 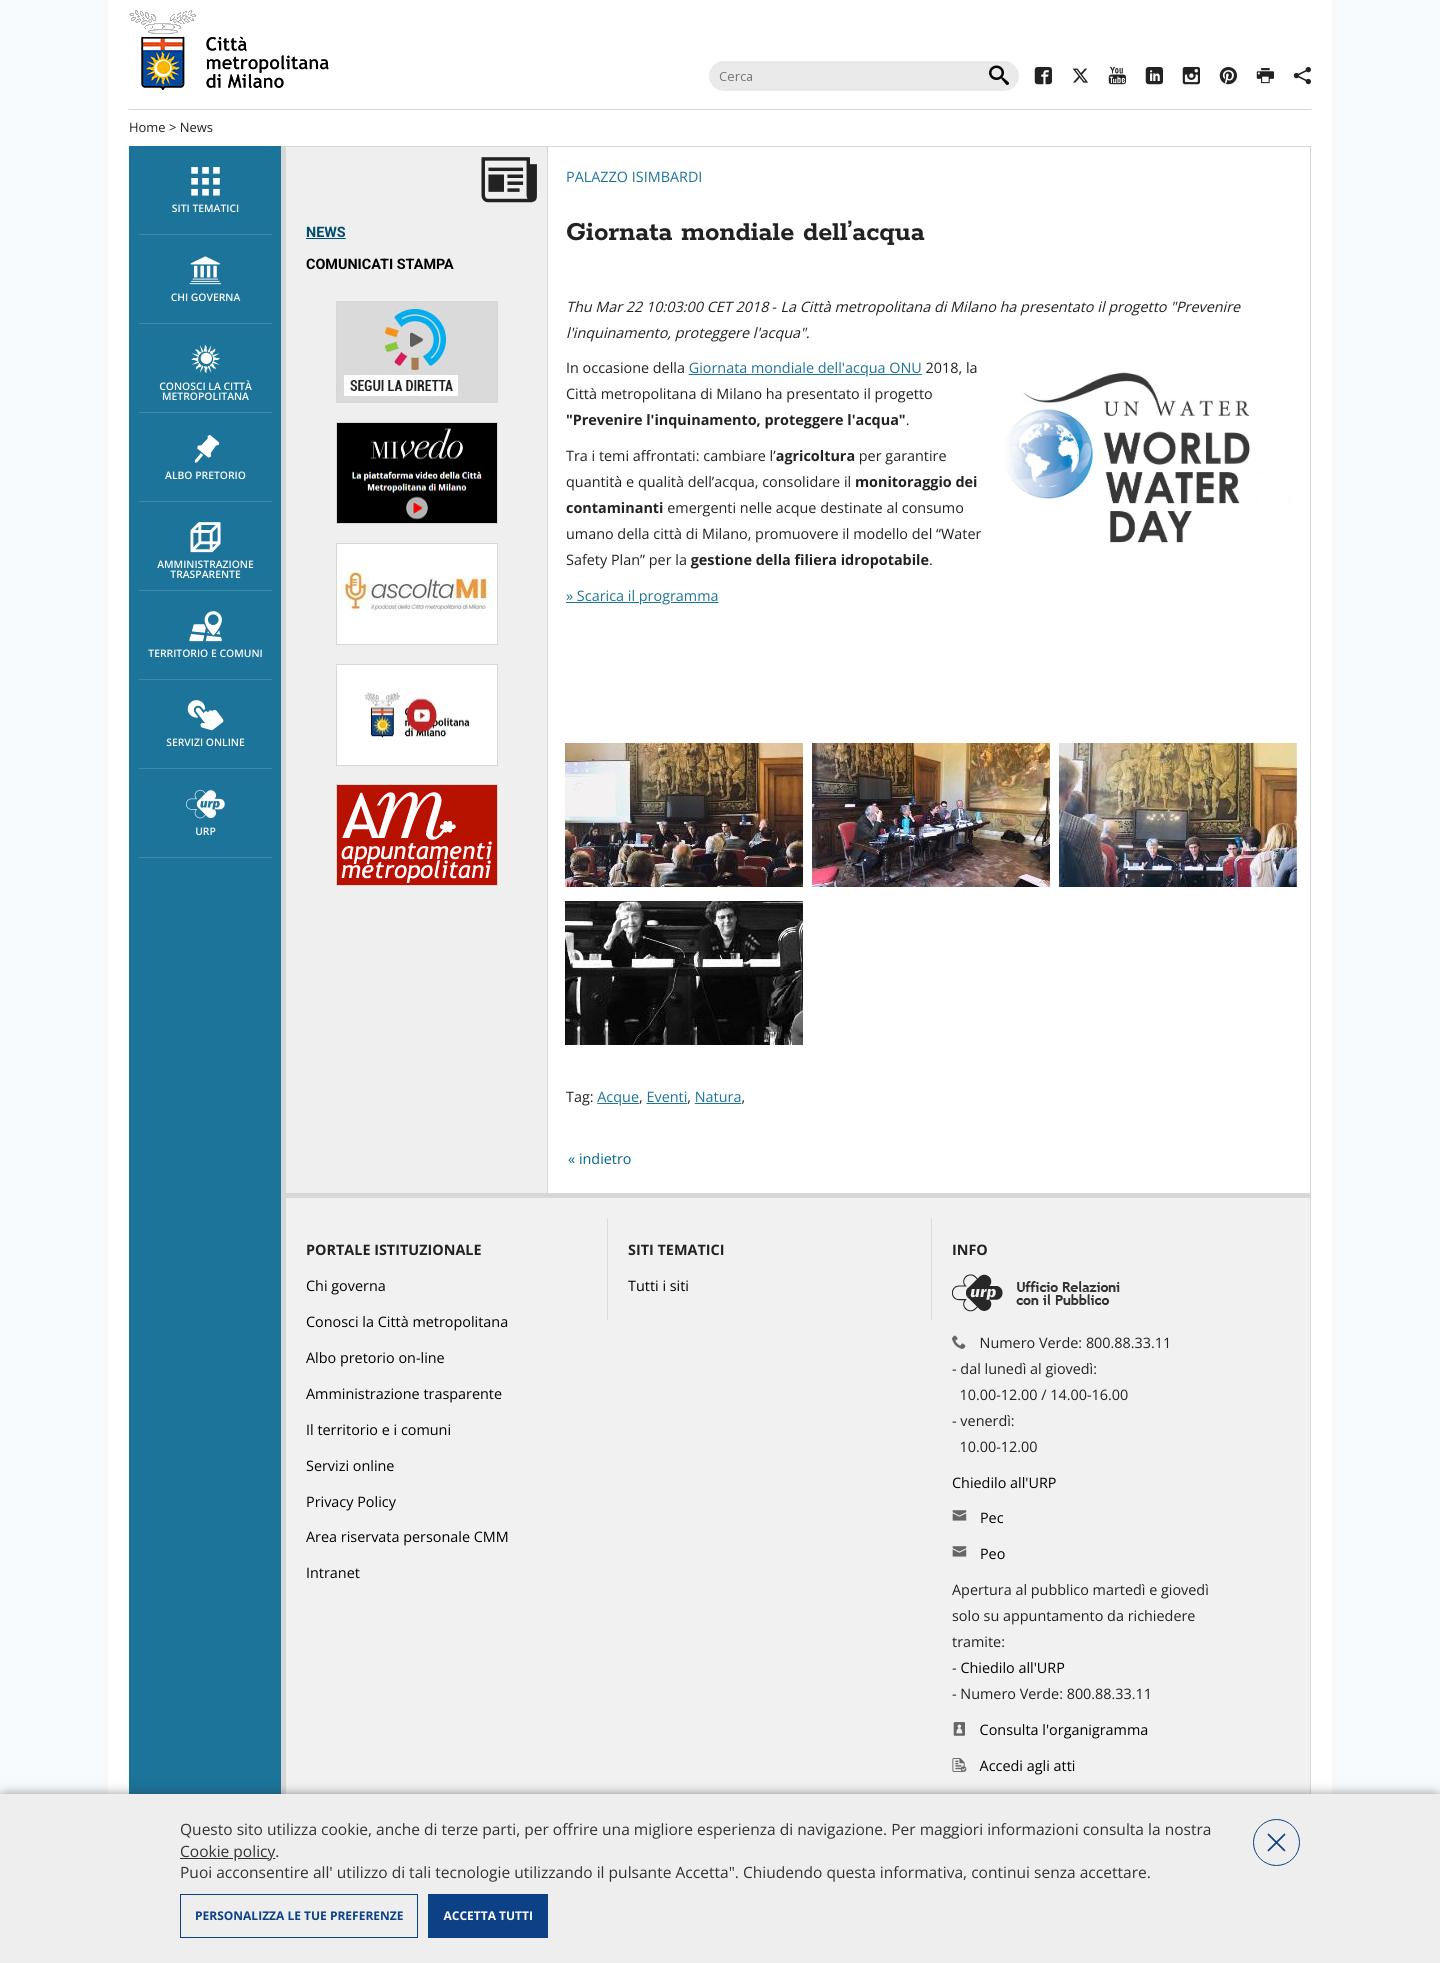 I want to click on Peo, so click(x=992, y=1554).